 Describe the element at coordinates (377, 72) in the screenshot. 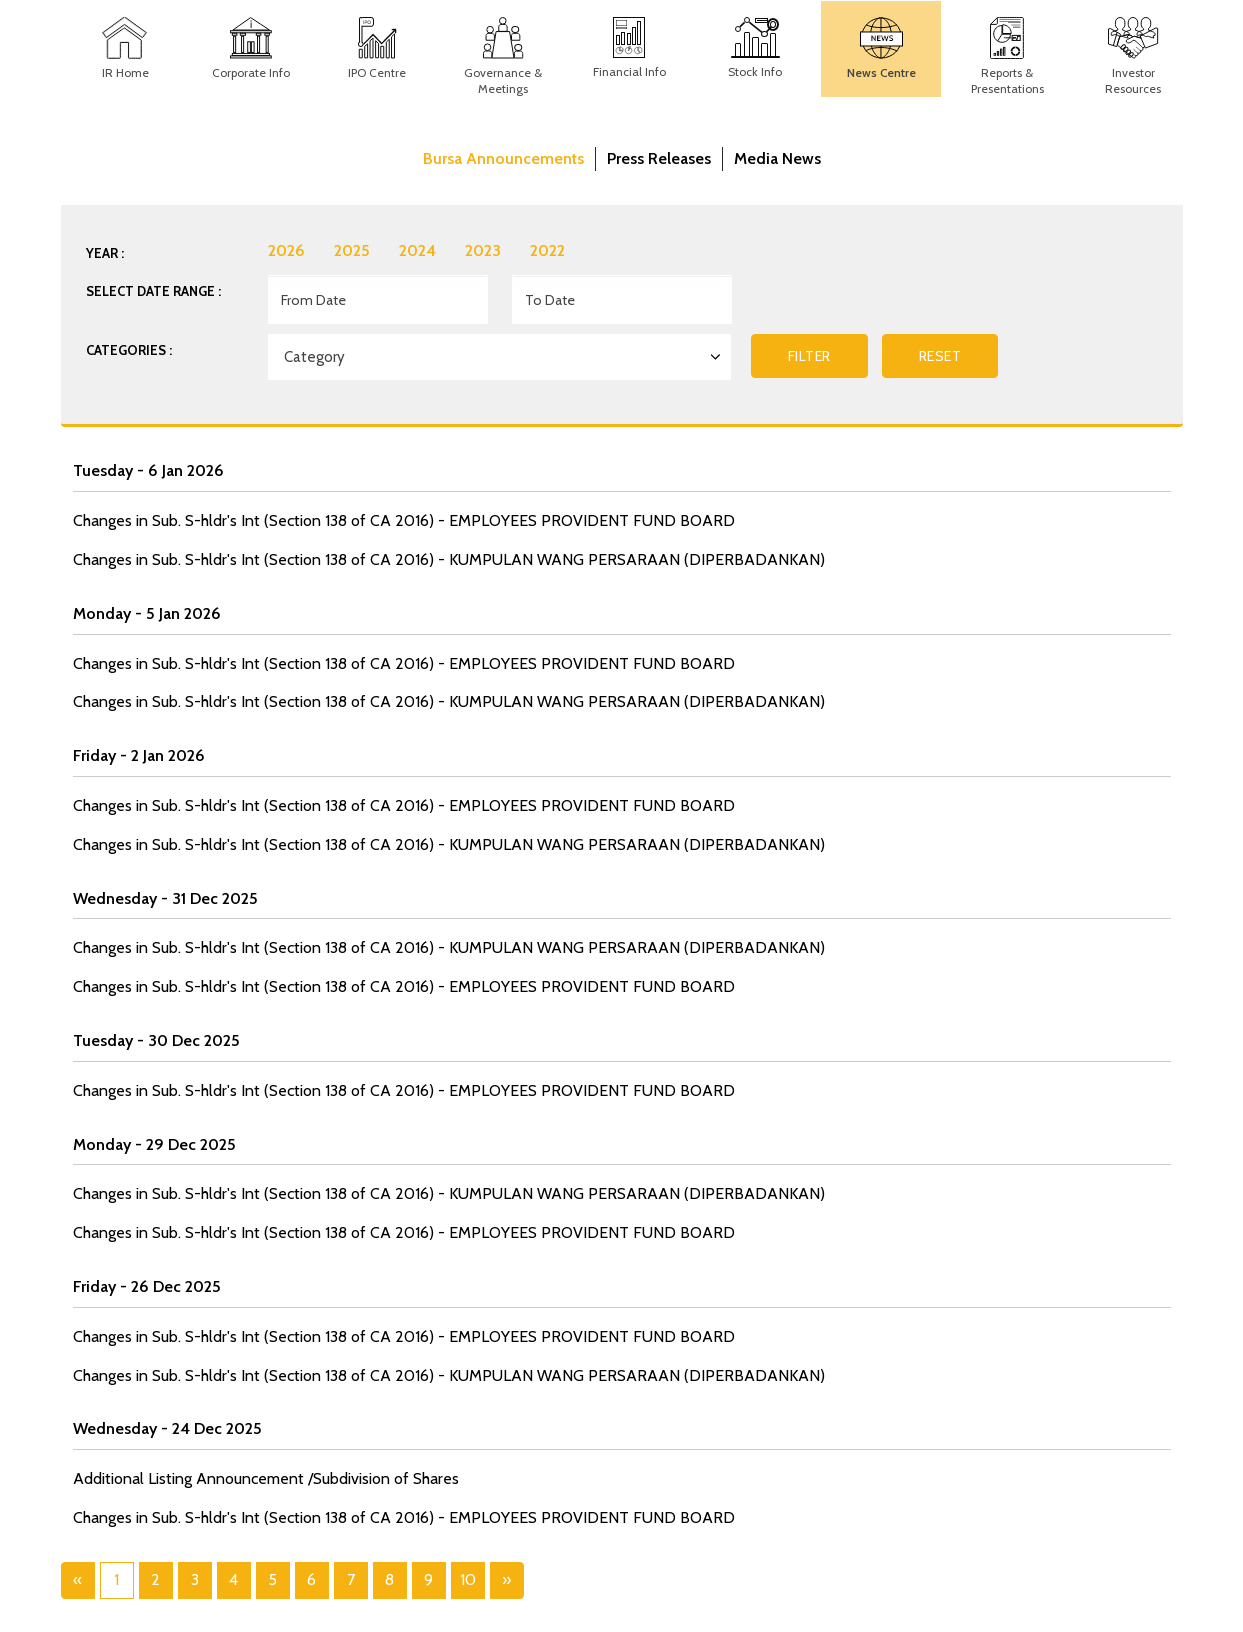

I see `IPO Centre` at that location.